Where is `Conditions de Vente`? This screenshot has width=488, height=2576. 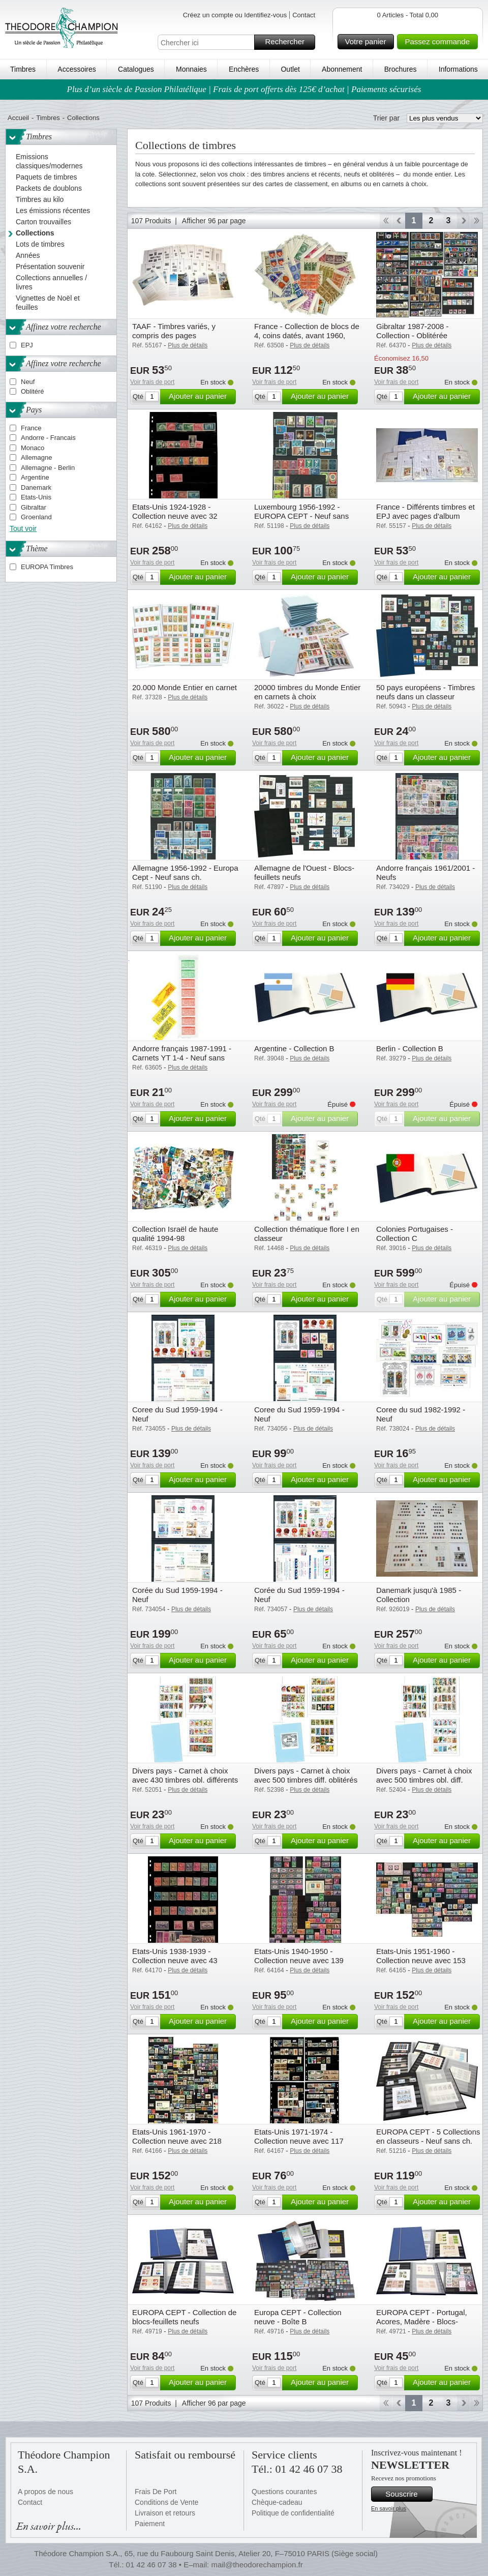
Conditions de Vente is located at coordinates (166, 2502).